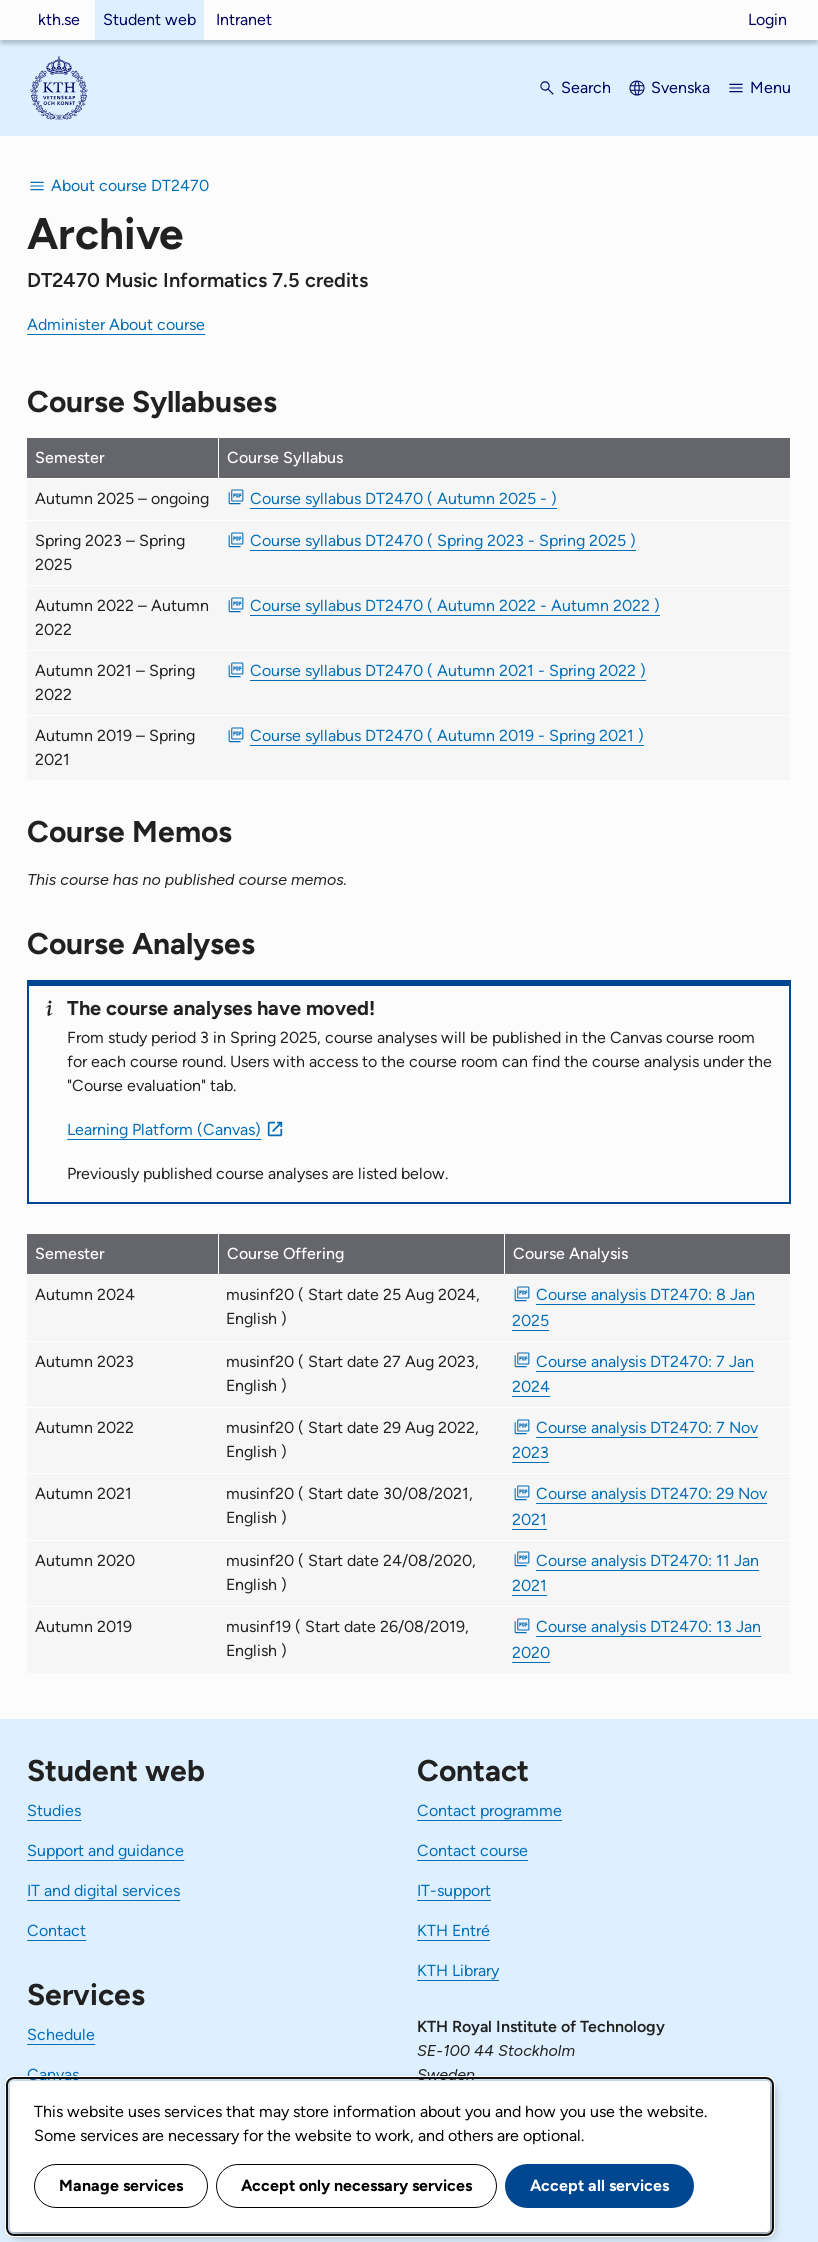  What do you see at coordinates (356, 2185) in the screenshot?
I see `Accept only necessary services` at bounding box center [356, 2185].